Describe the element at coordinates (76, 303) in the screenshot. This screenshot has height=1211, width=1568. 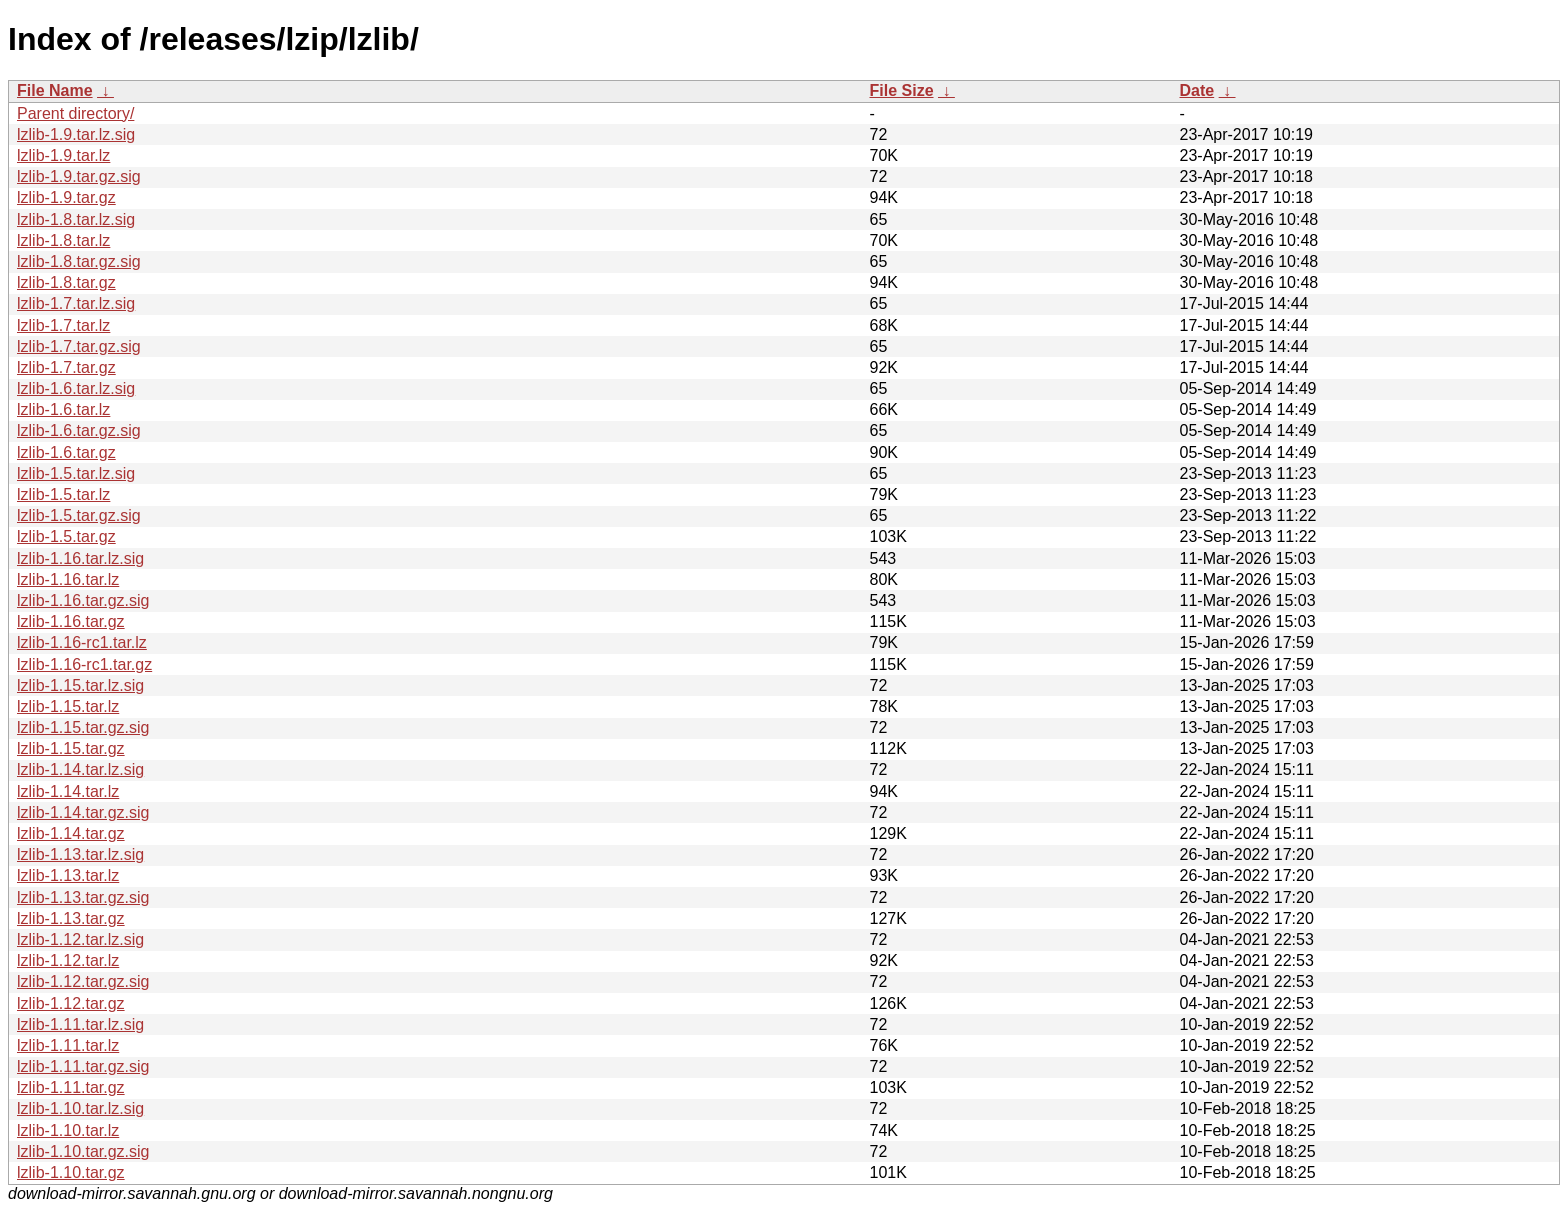
I see `lzlib-1.7.tar.lz.sig` at that location.